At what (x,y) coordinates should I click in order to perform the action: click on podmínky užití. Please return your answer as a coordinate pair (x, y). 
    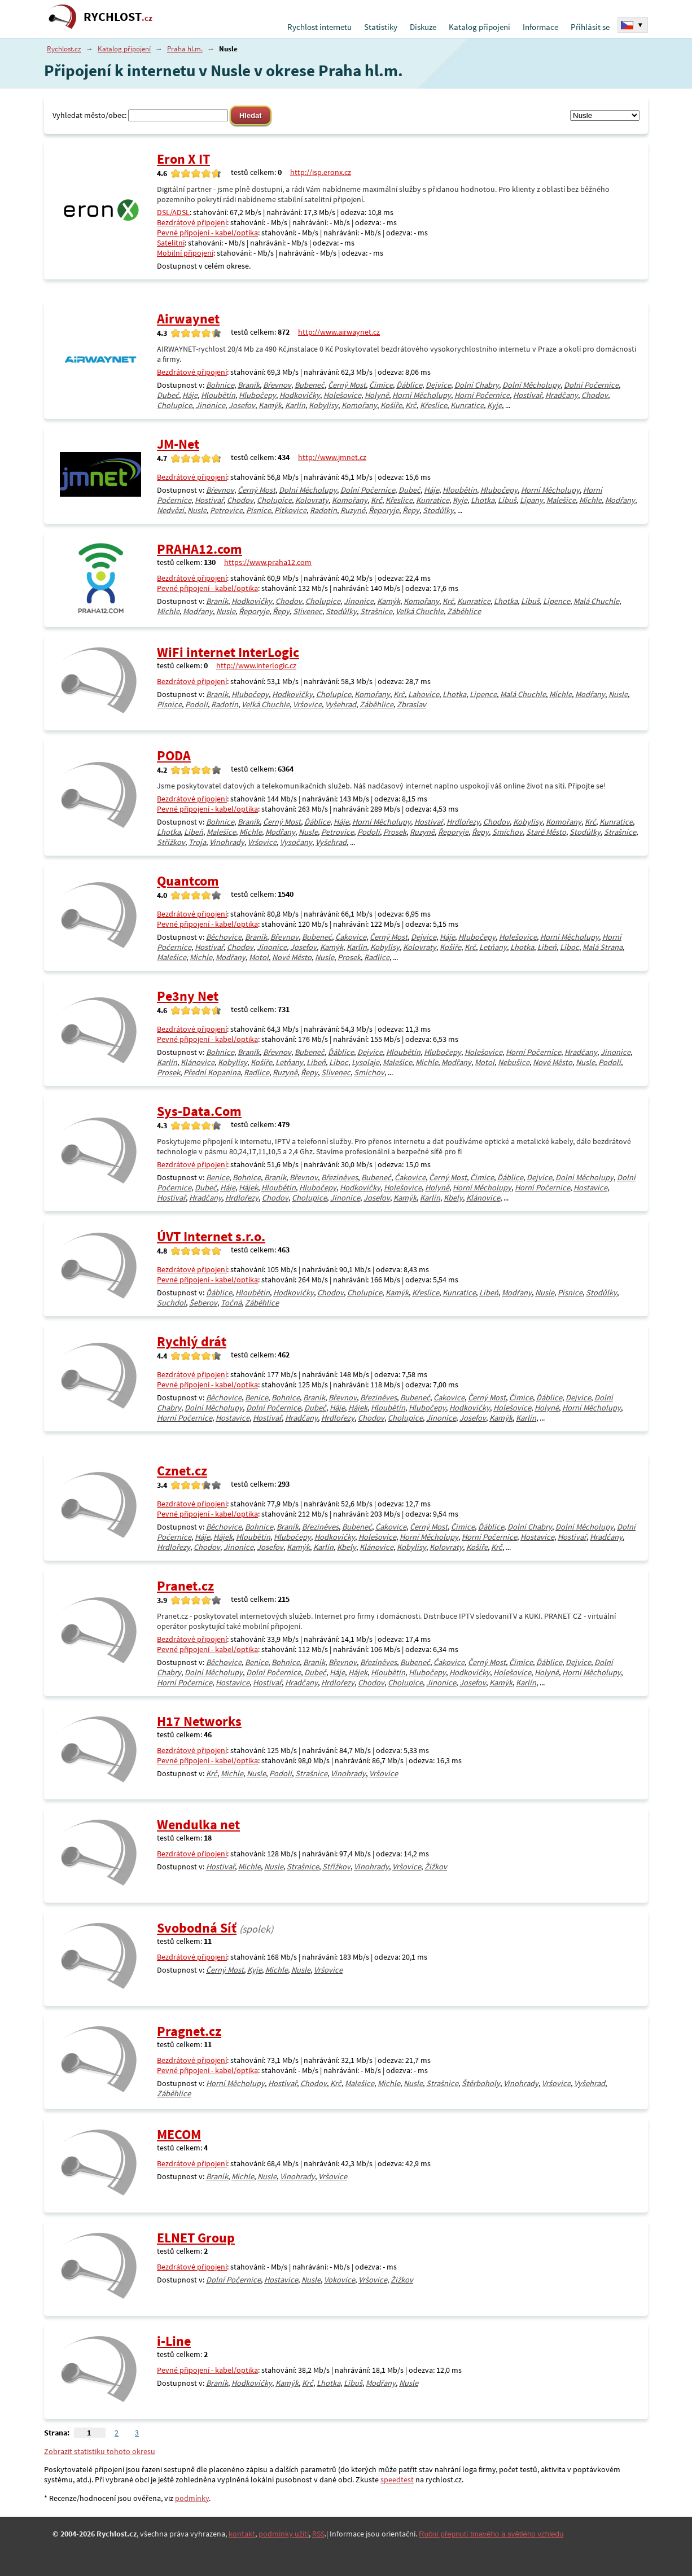
    Looking at the image, I should click on (284, 2534).